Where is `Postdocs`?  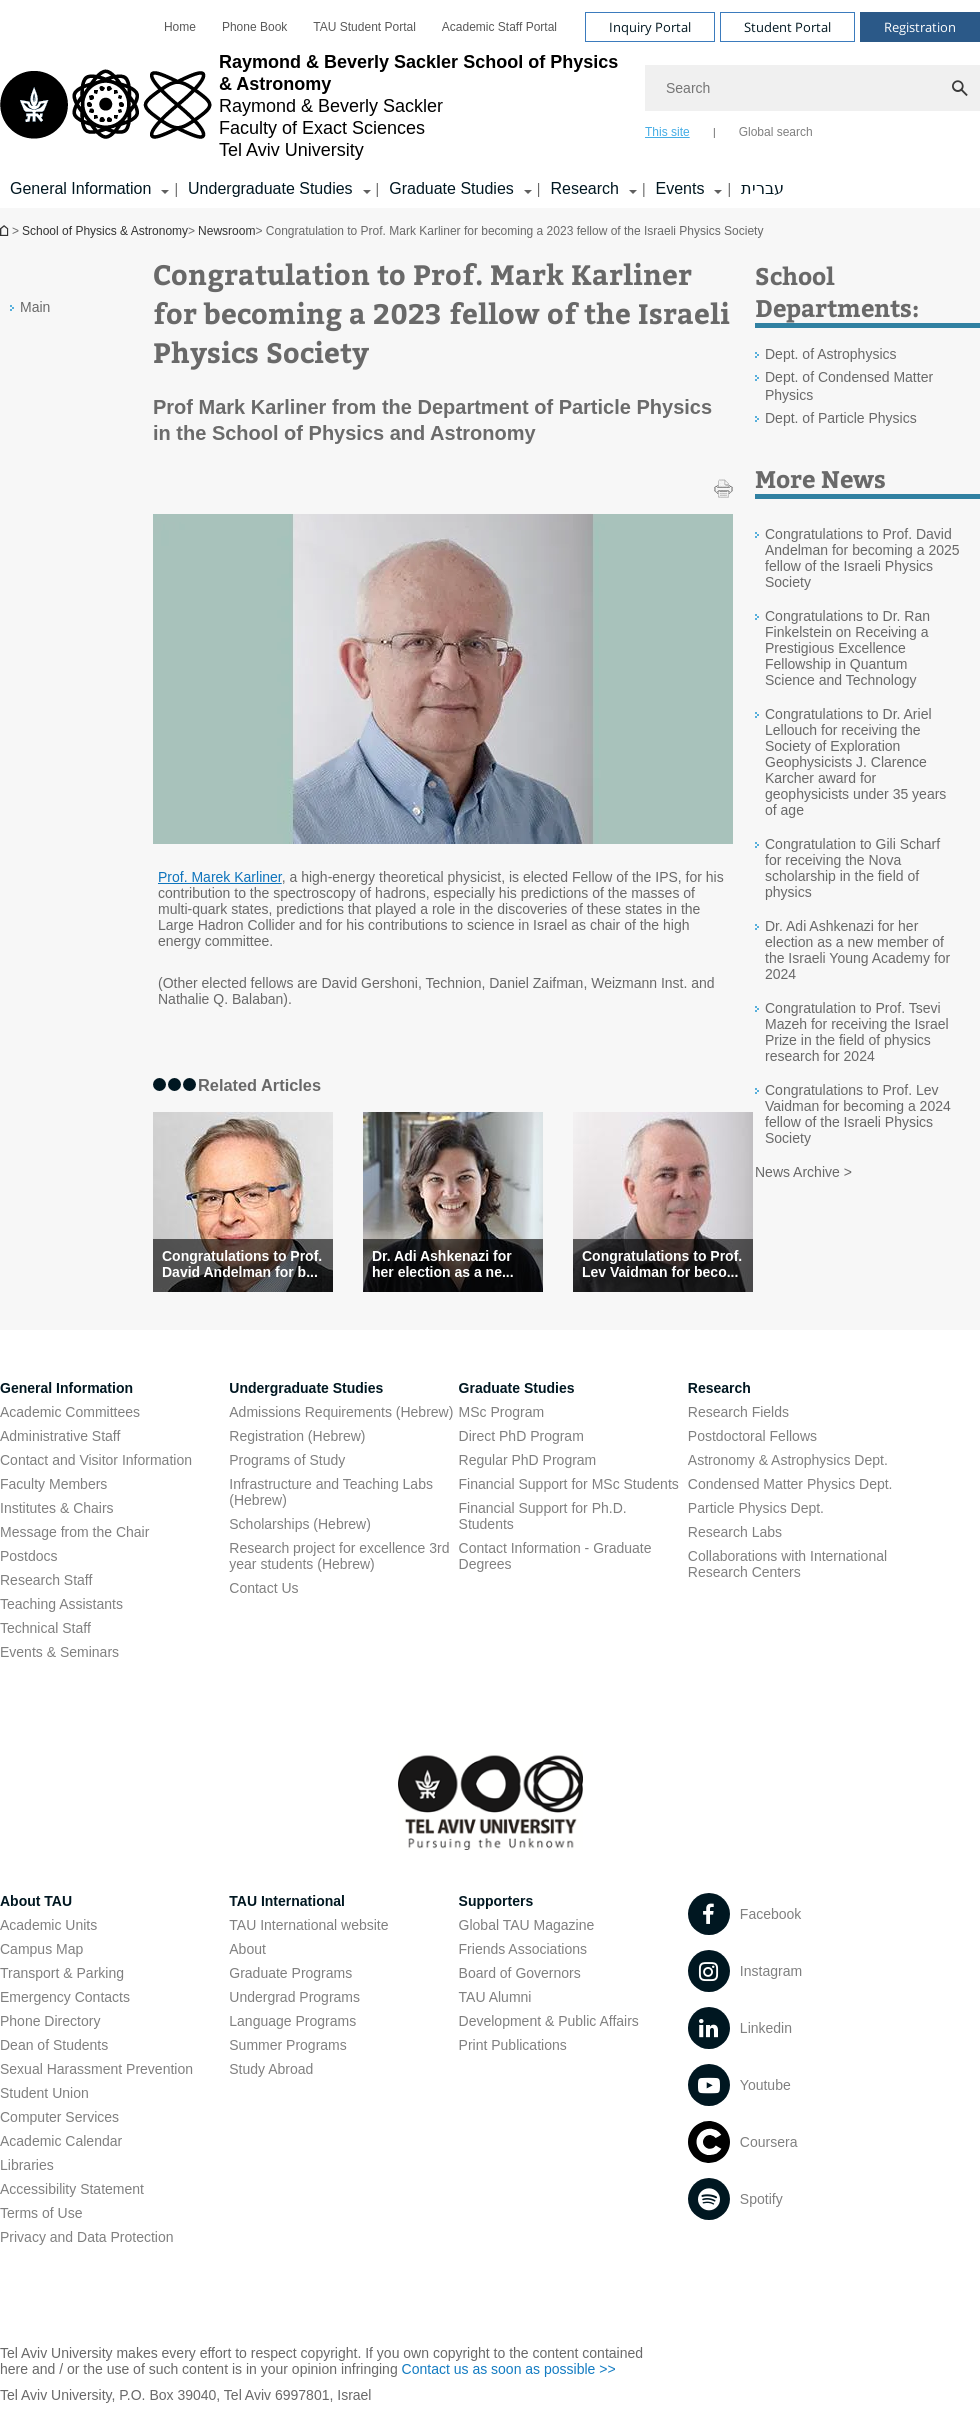
Postdocs is located at coordinates (29, 1556).